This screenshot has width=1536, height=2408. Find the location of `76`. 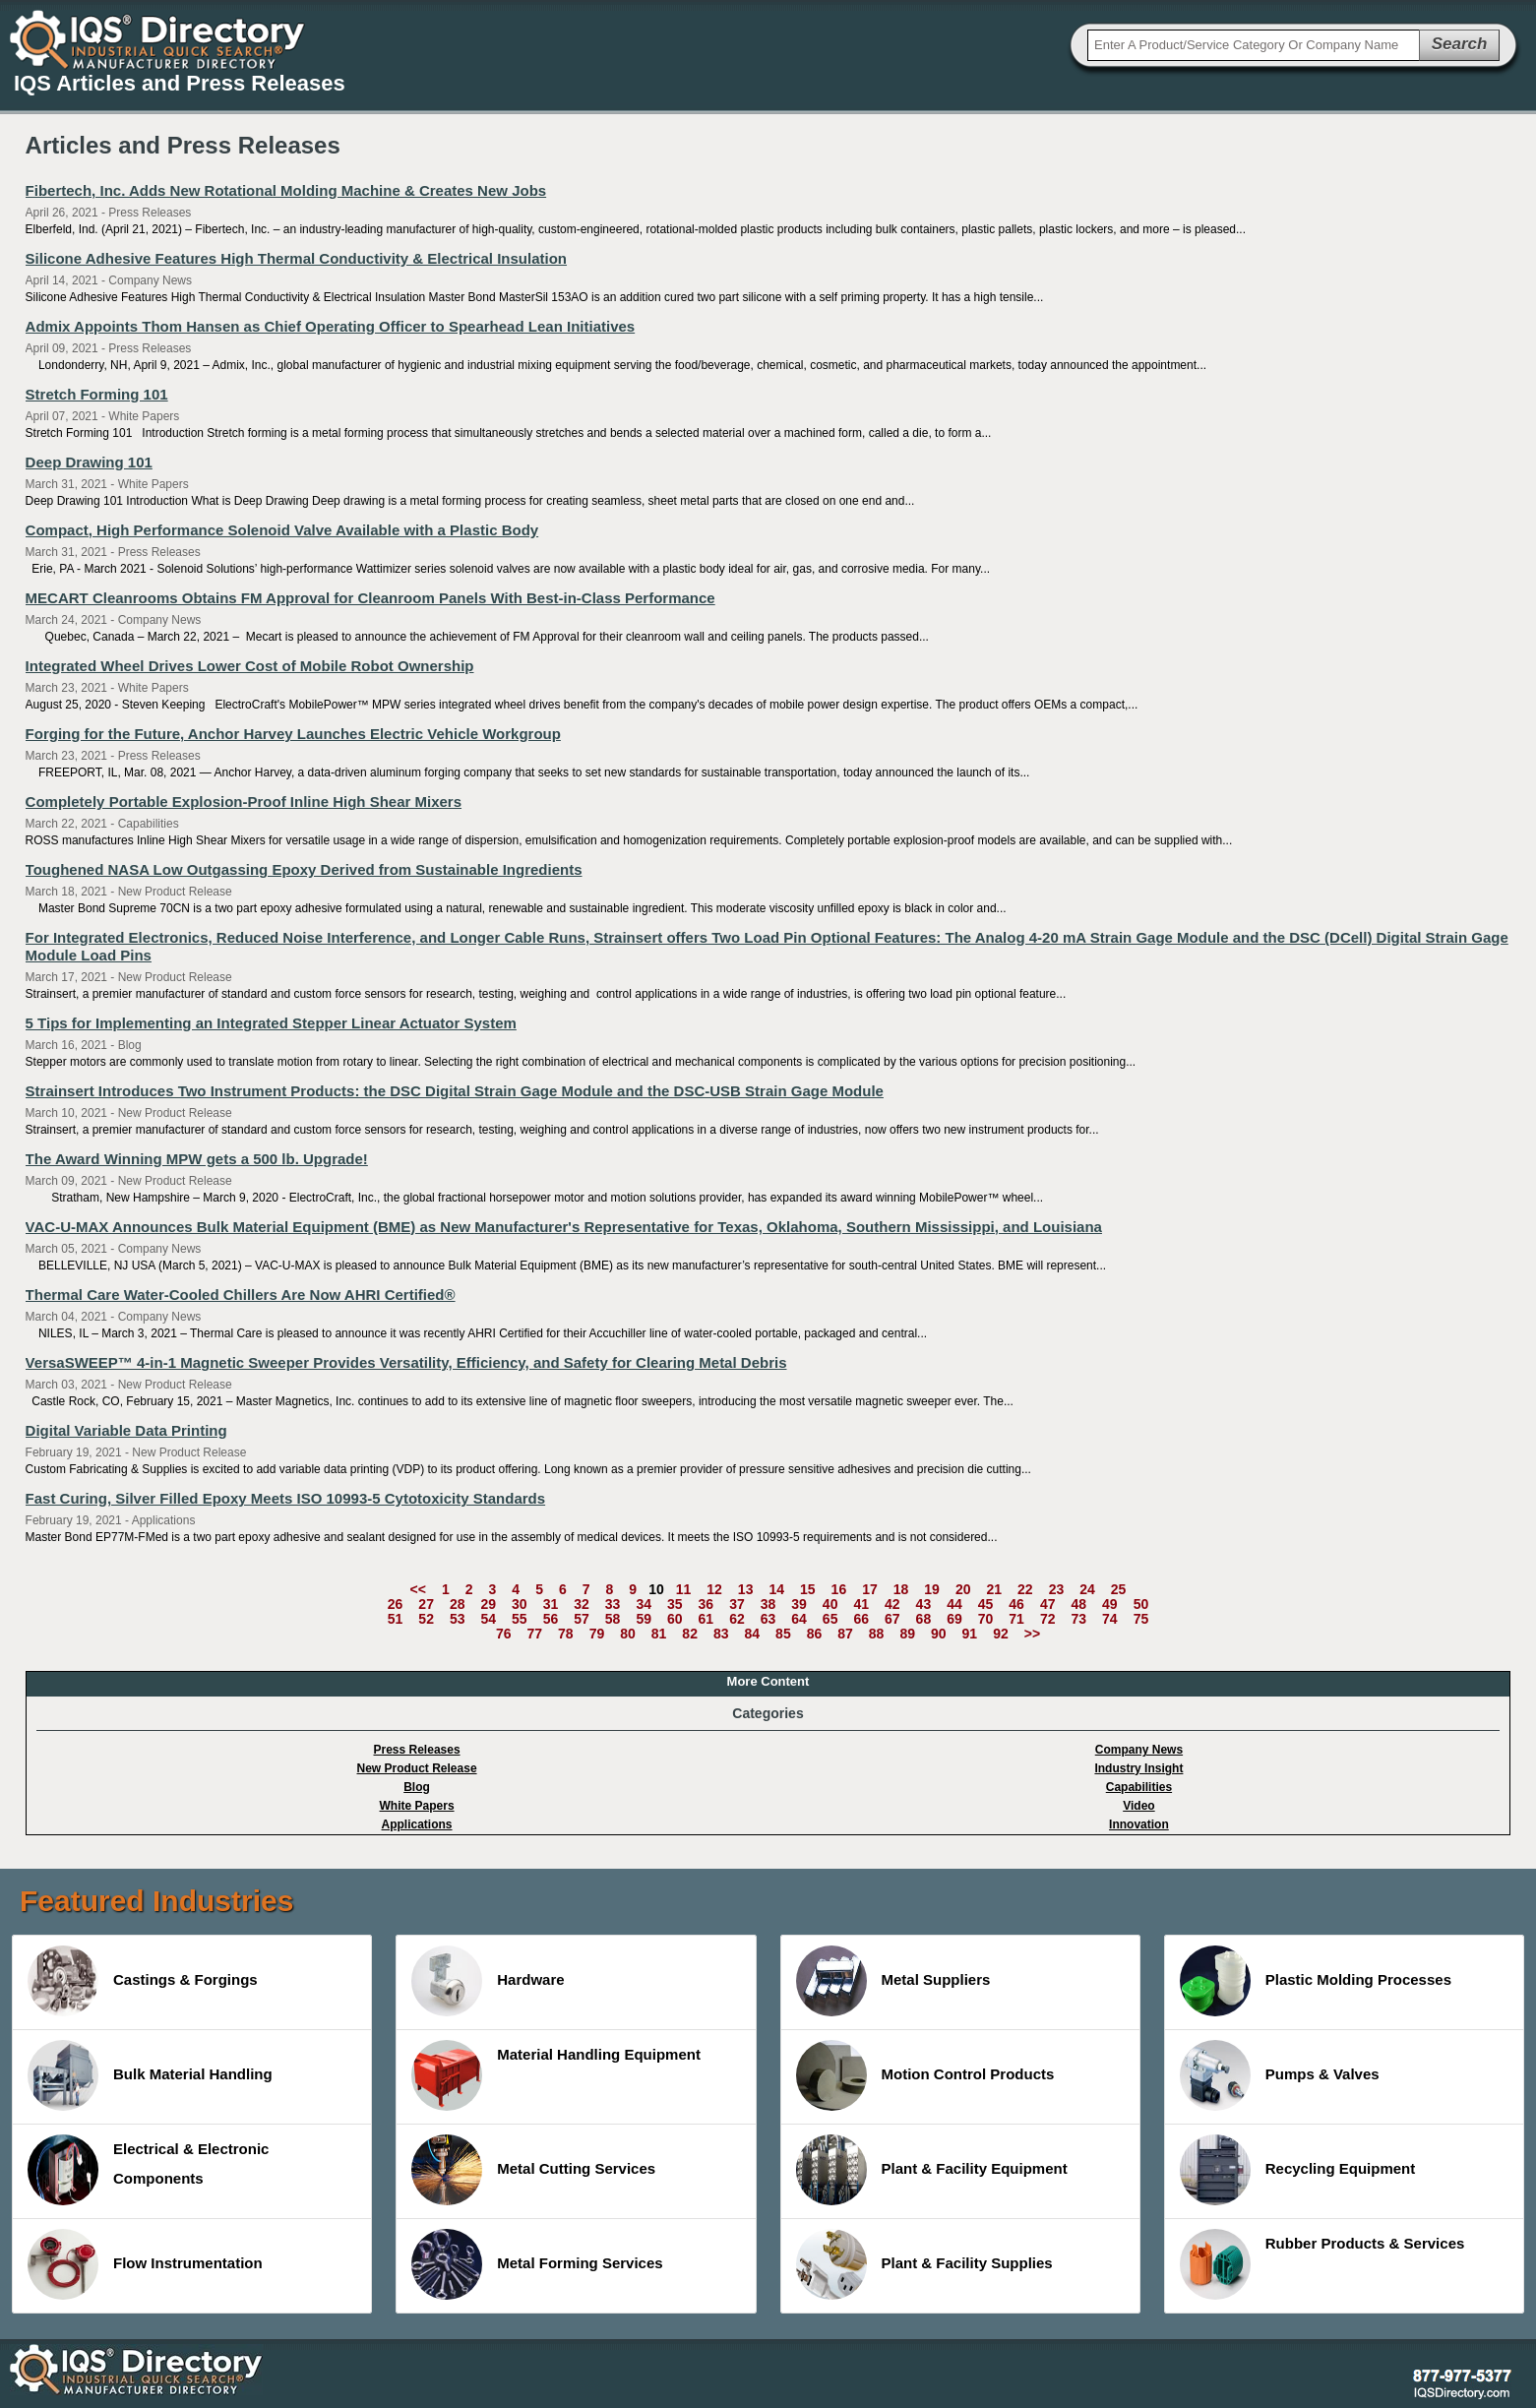

76 is located at coordinates (504, 1633).